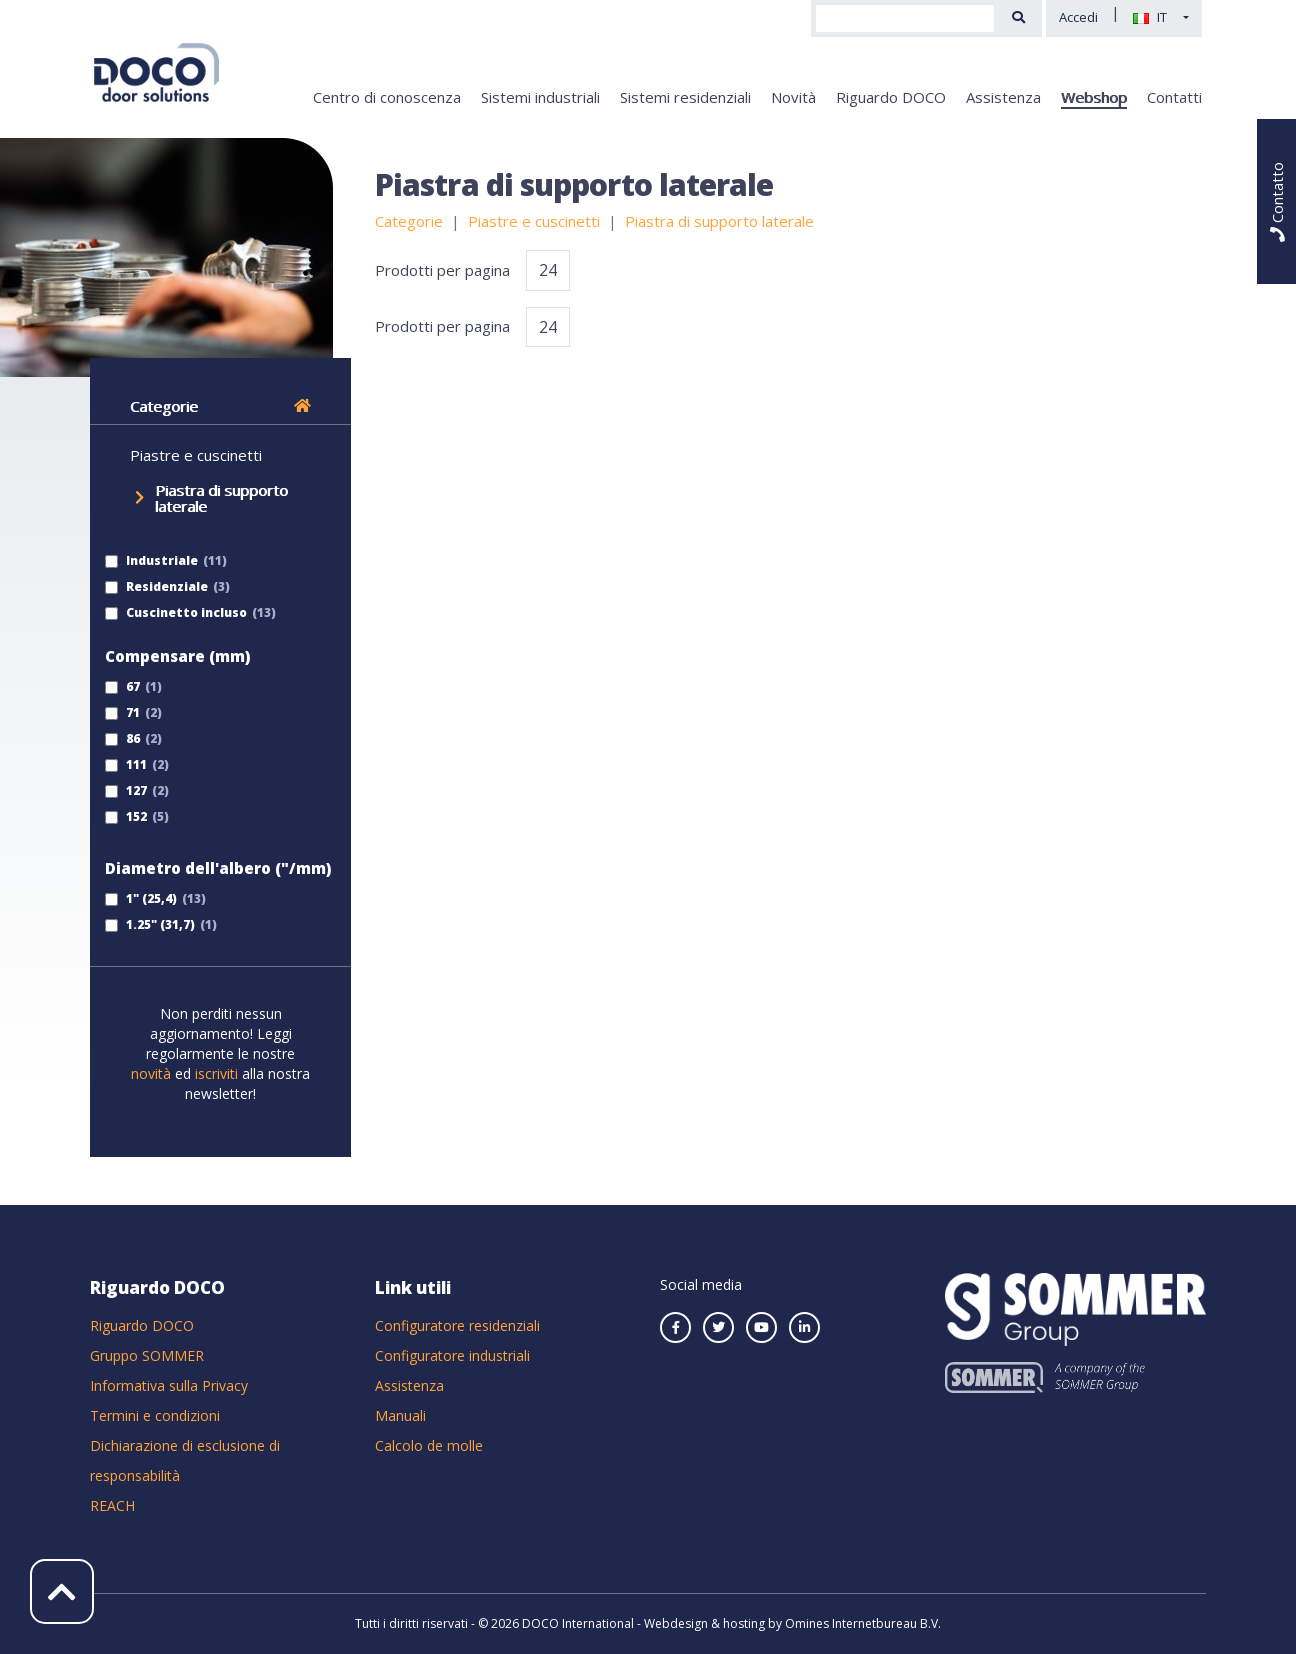 This screenshot has width=1296, height=1654. Describe the element at coordinates (1094, 97) in the screenshot. I see `Webshop` at that location.